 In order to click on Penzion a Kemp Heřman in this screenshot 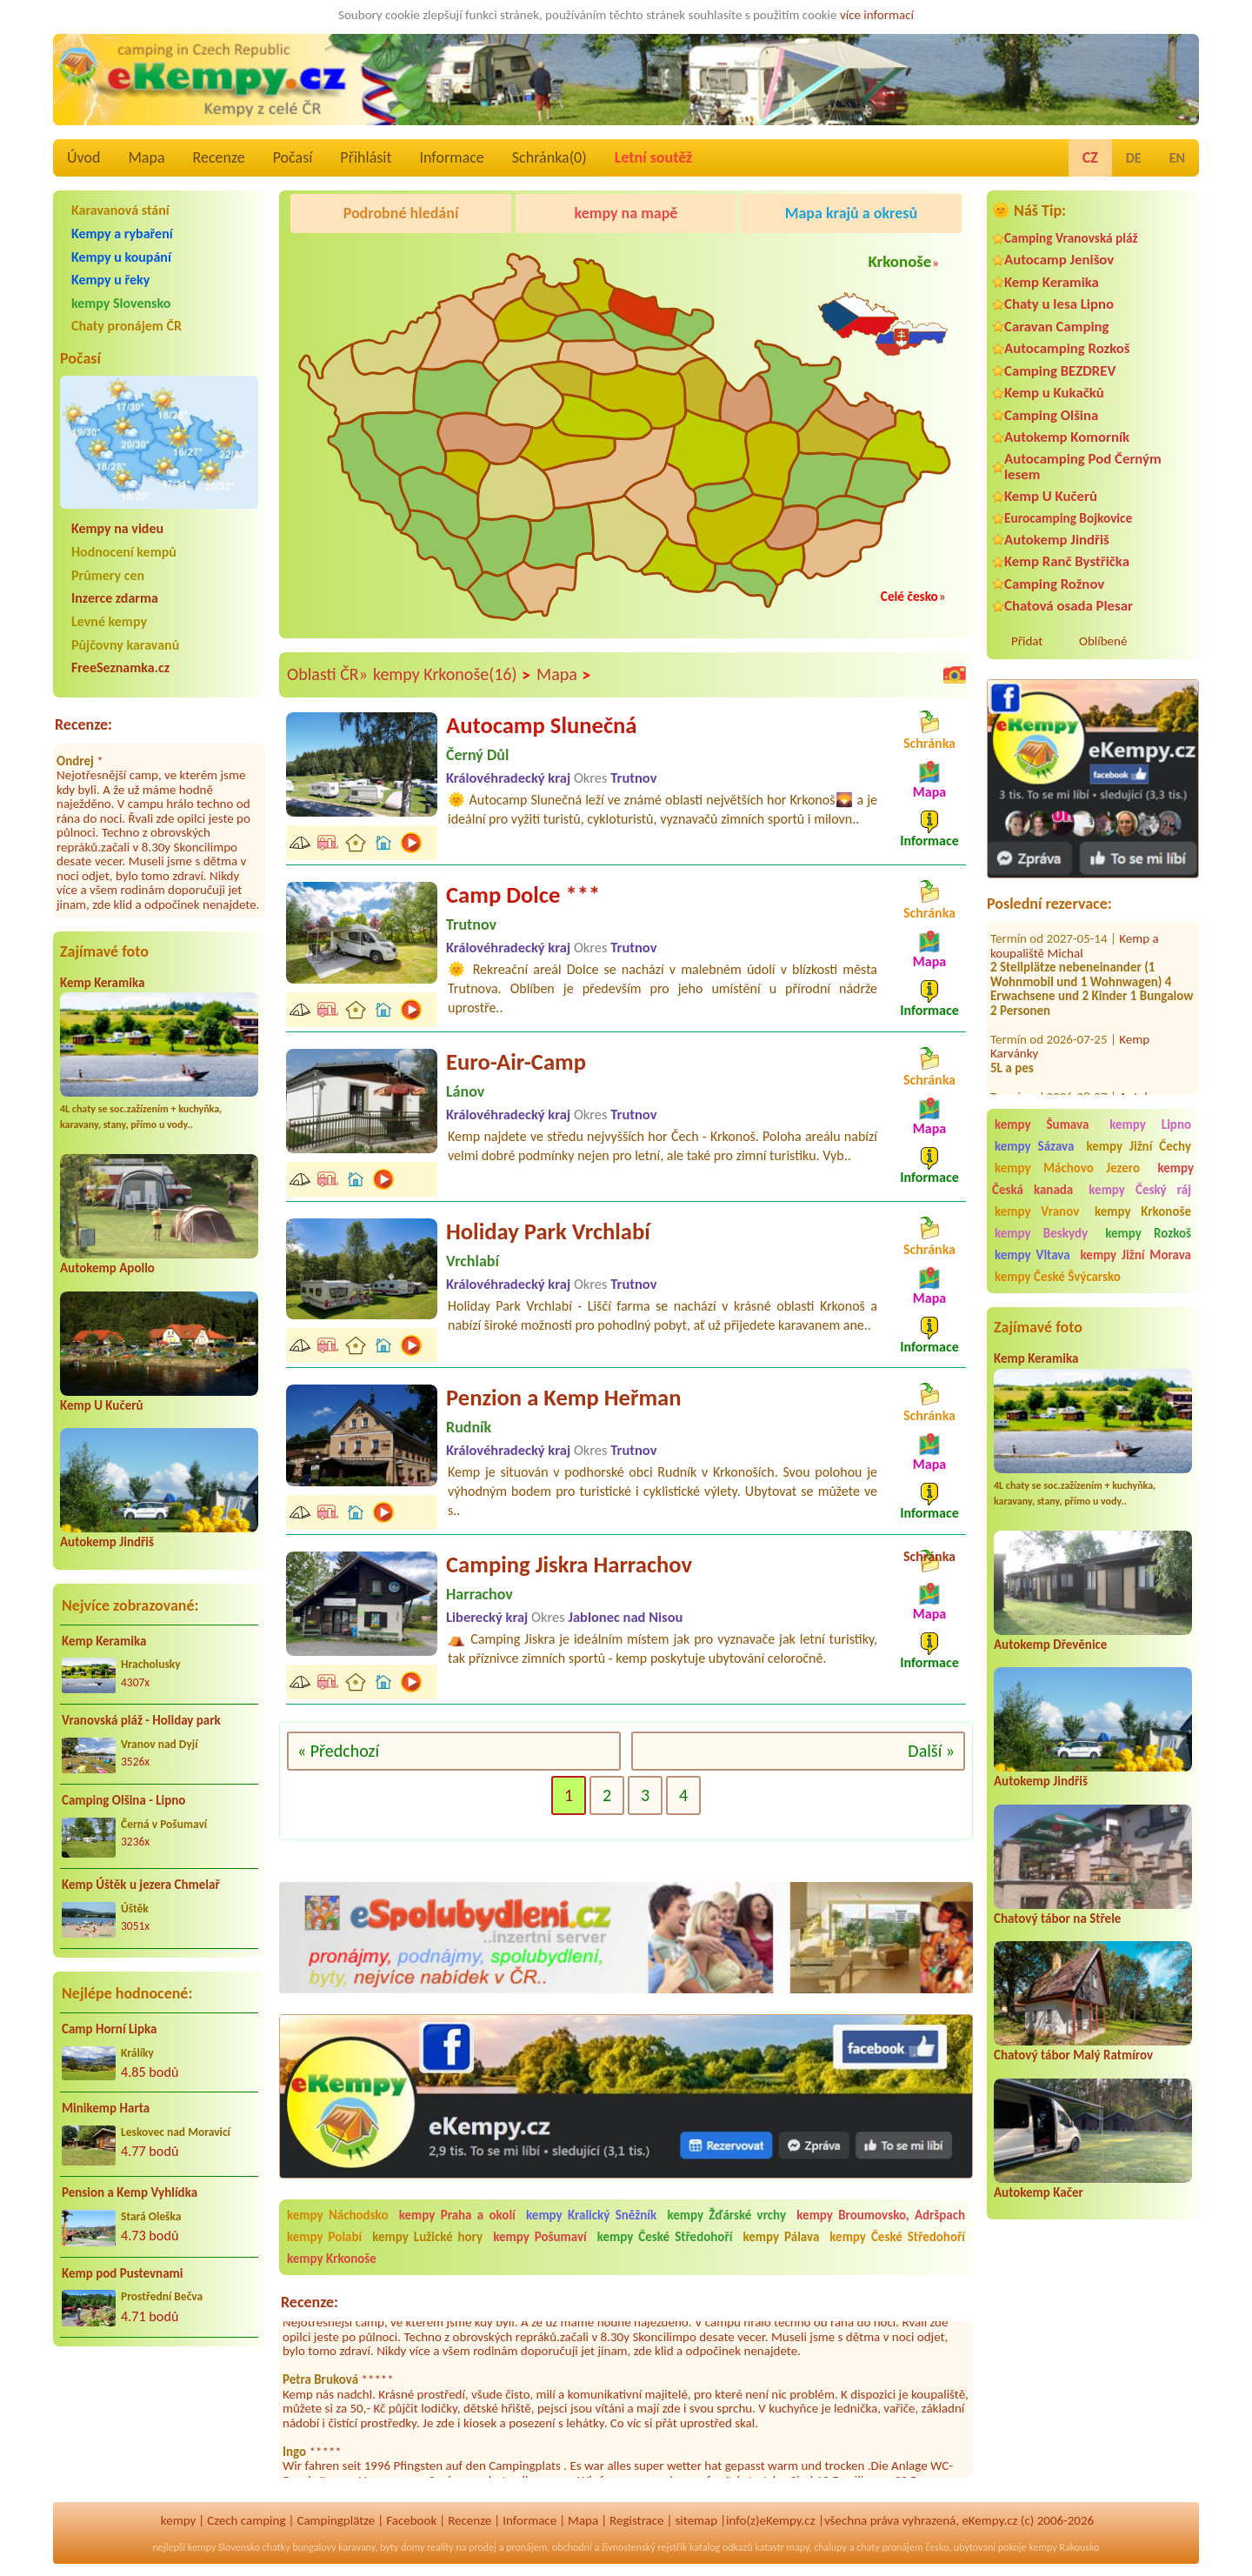, I will do `click(564, 1397)`.